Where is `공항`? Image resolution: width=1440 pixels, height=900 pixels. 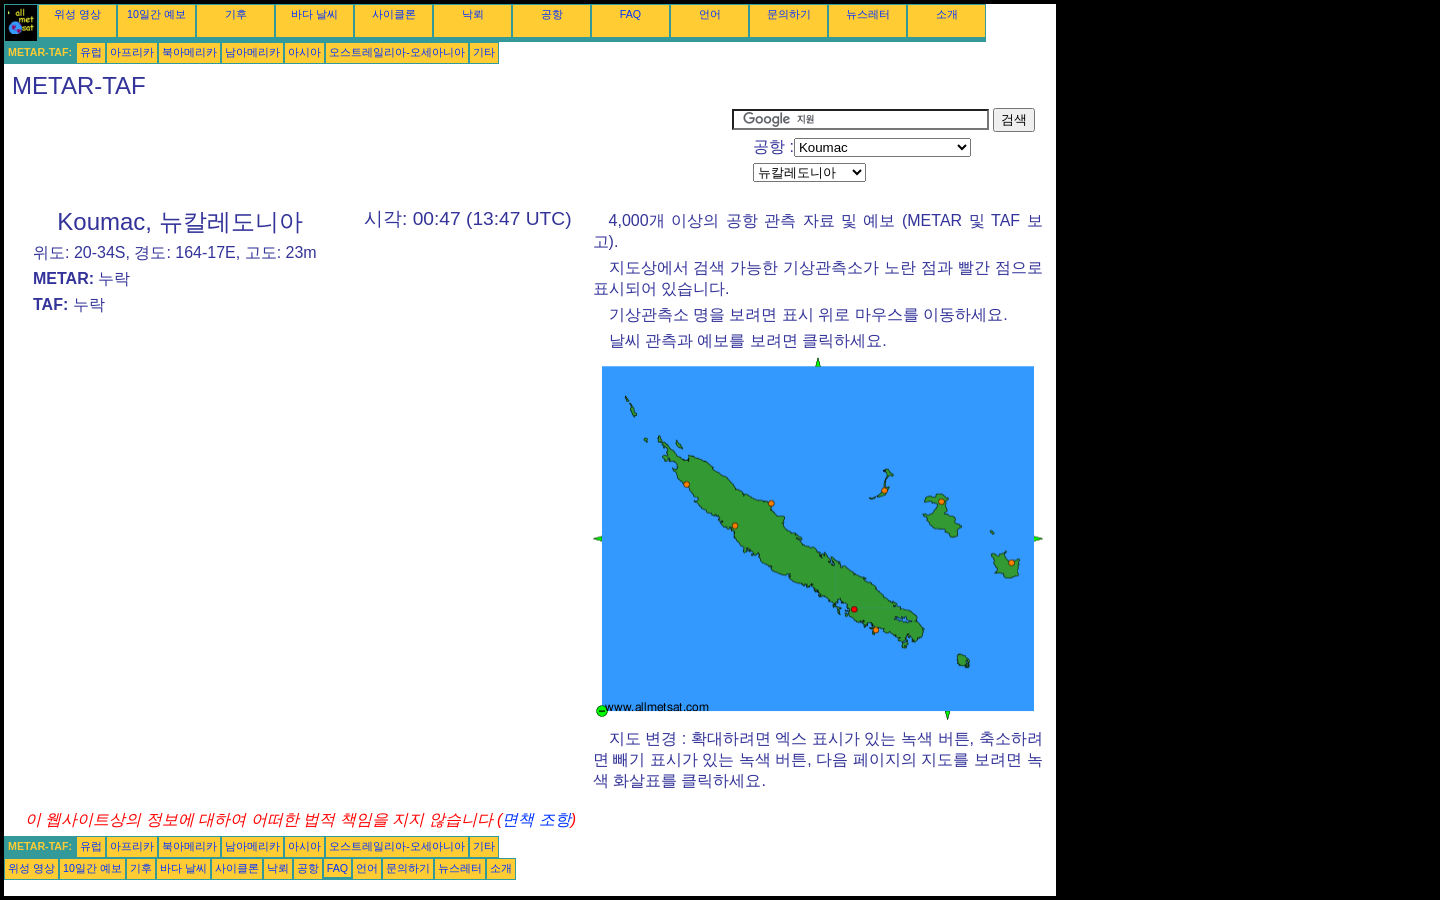 공항 is located at coordinates (552, 14).